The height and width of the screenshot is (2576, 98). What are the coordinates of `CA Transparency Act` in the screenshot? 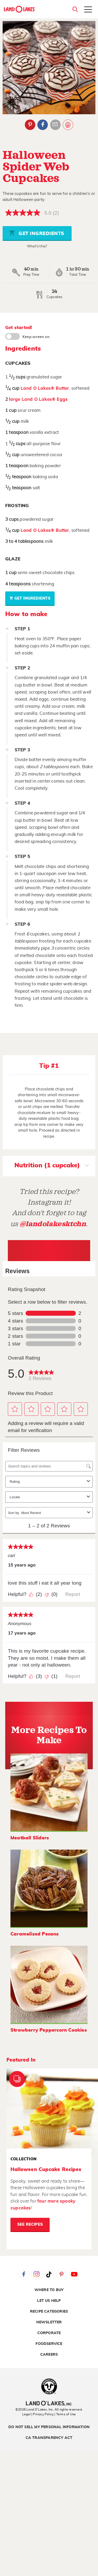 It's located at (49, 2438).